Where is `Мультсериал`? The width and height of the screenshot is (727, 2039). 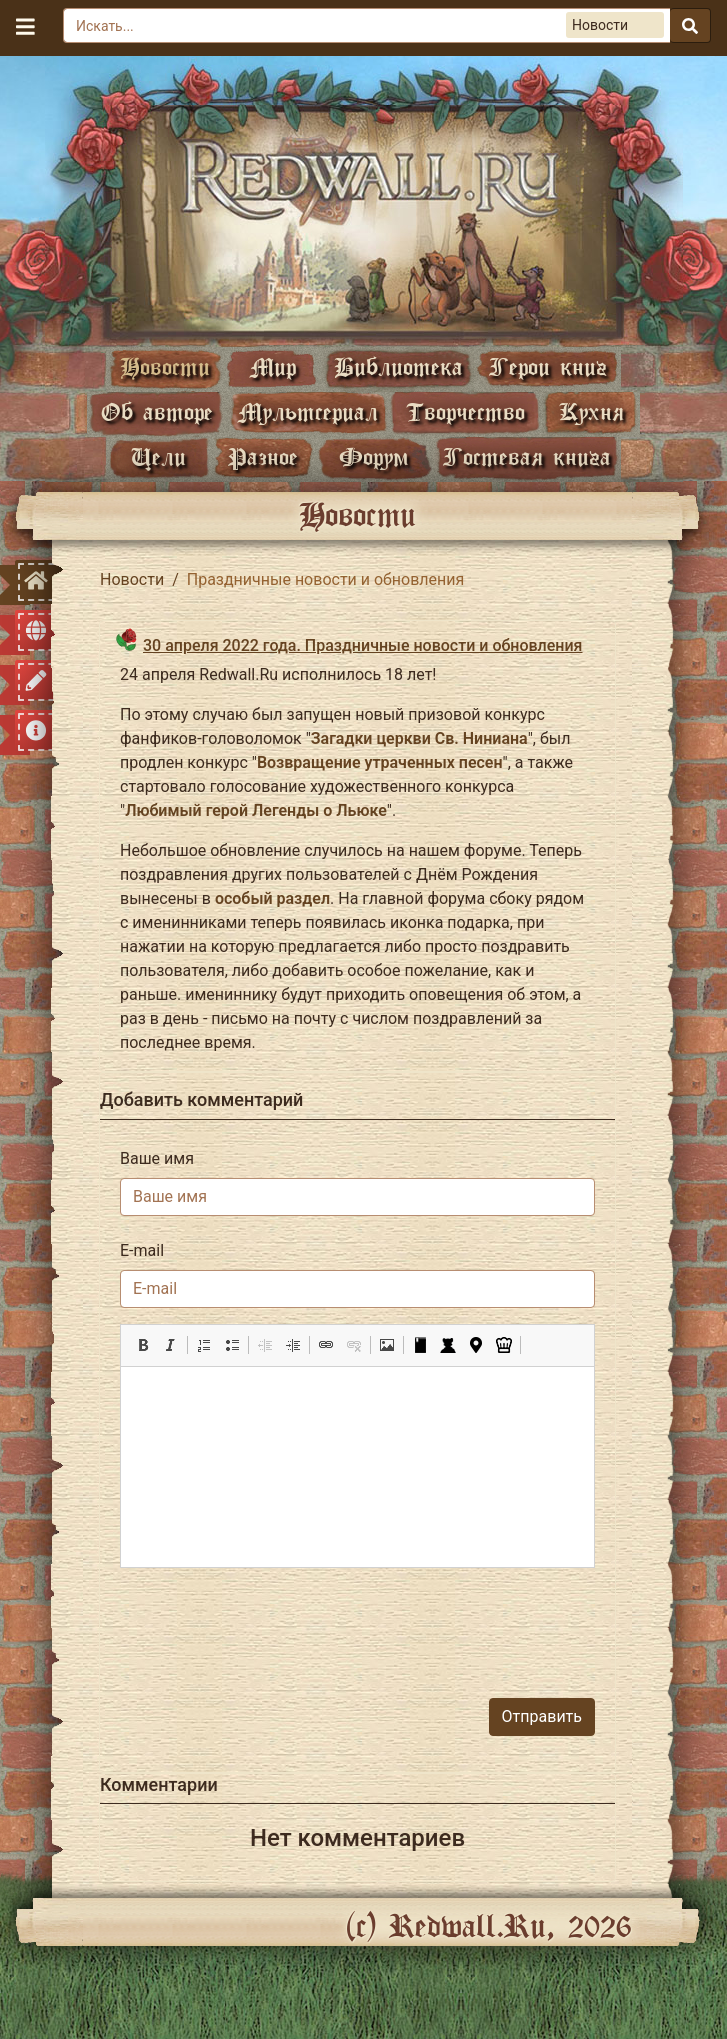
Мультсериал is located at coordinates (308, 411).